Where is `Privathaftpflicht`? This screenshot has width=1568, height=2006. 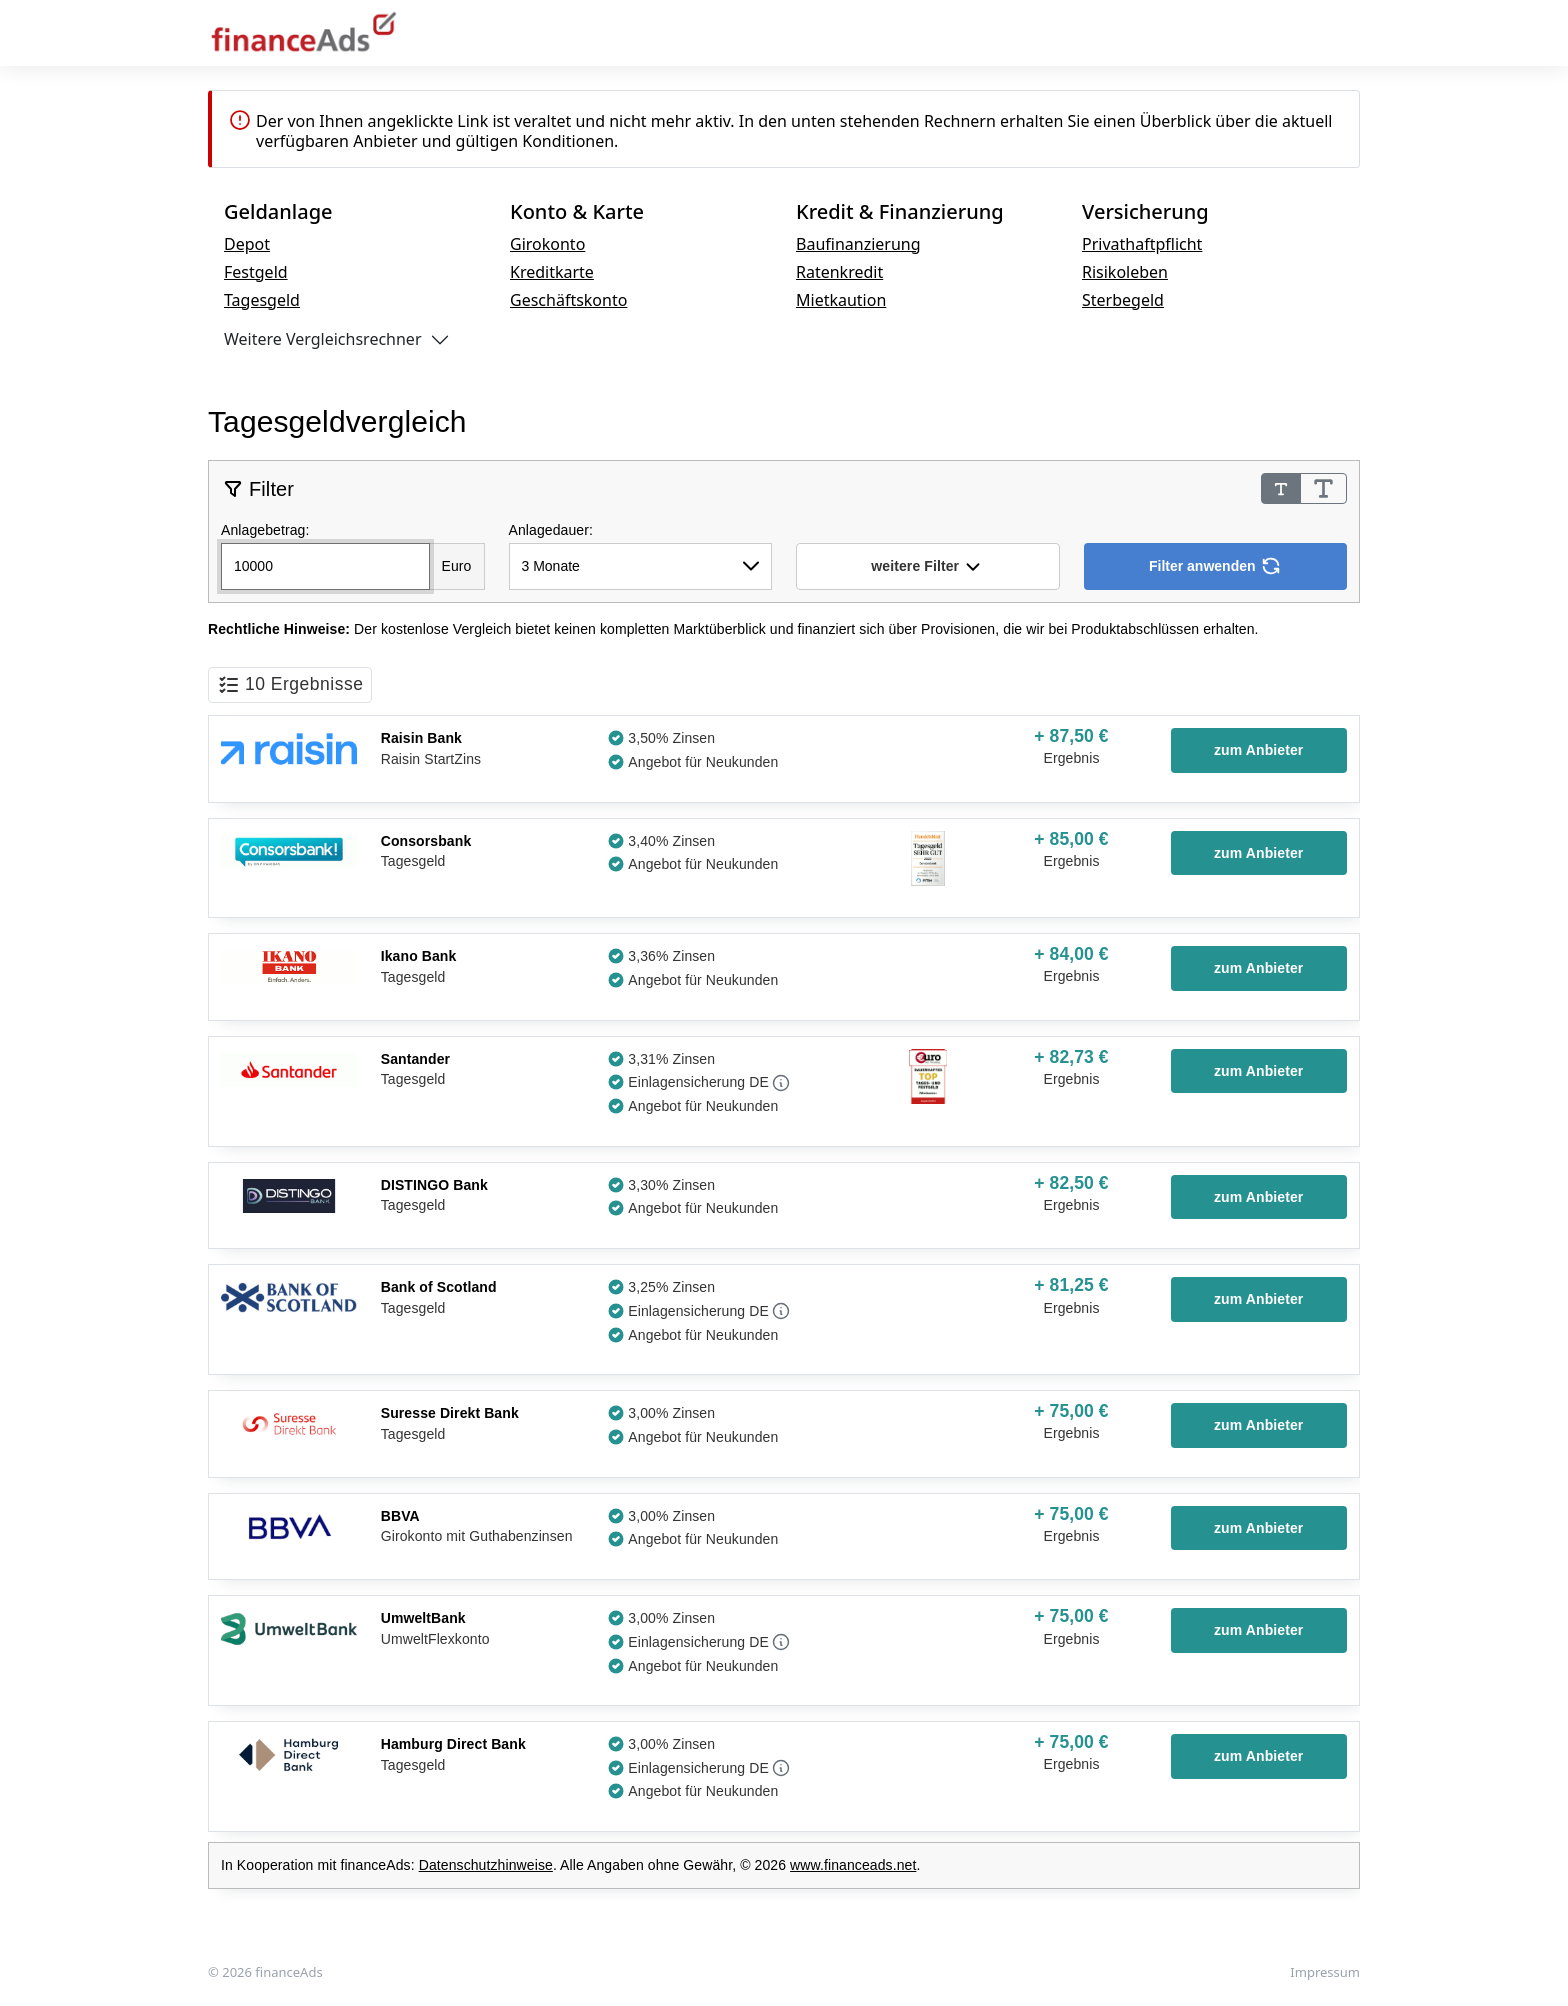
Privathaftpflicht is located at coordinates (1142, 244).